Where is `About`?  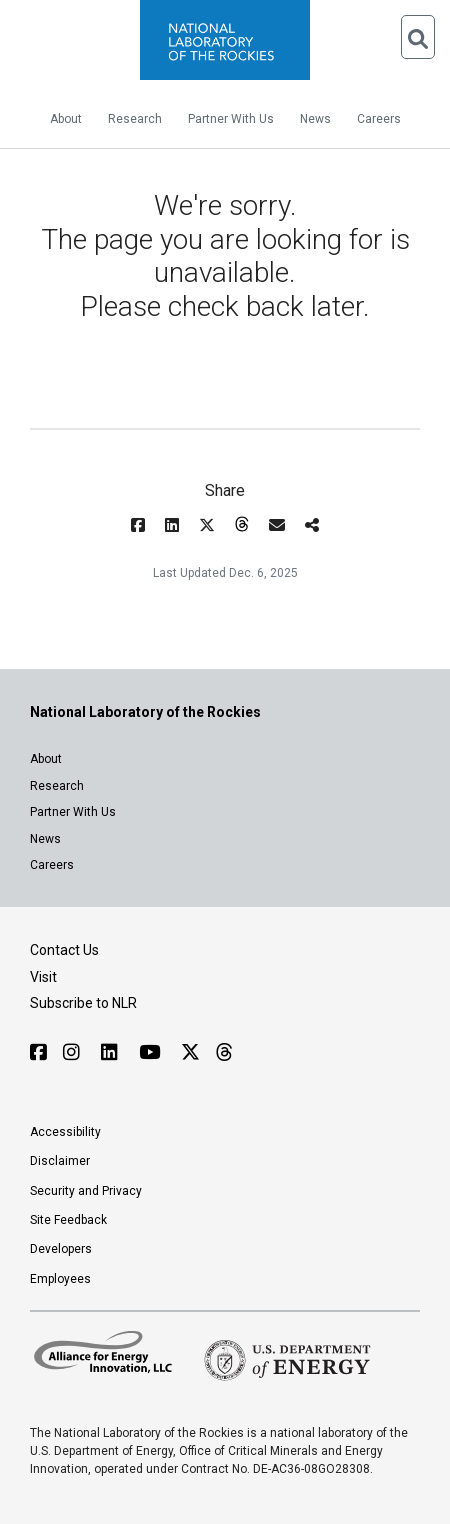
About is located at coordinates (66, 119).